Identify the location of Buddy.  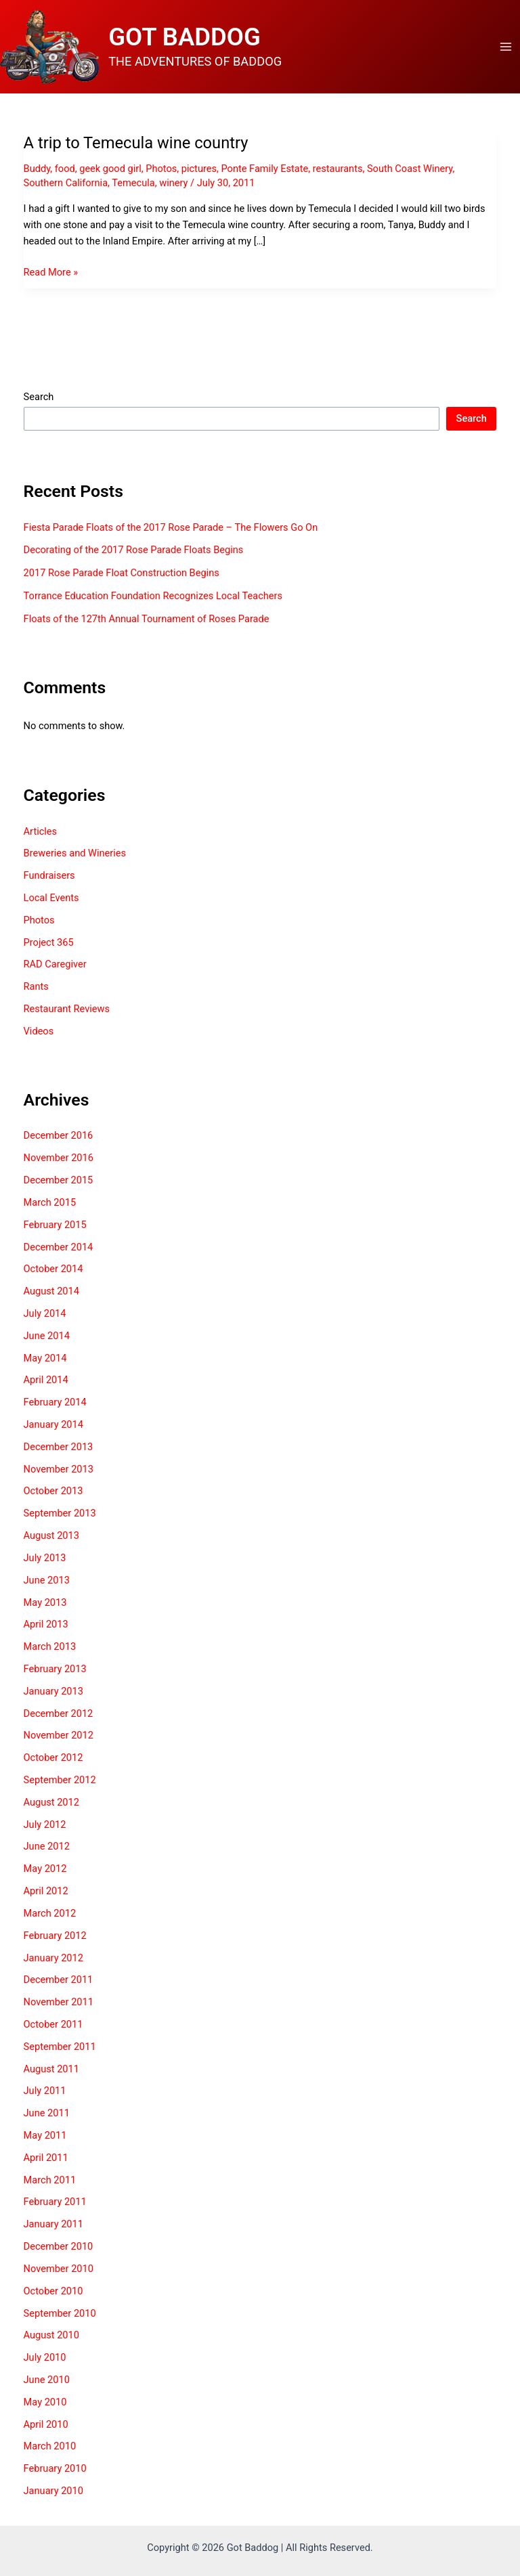
(37, 171).